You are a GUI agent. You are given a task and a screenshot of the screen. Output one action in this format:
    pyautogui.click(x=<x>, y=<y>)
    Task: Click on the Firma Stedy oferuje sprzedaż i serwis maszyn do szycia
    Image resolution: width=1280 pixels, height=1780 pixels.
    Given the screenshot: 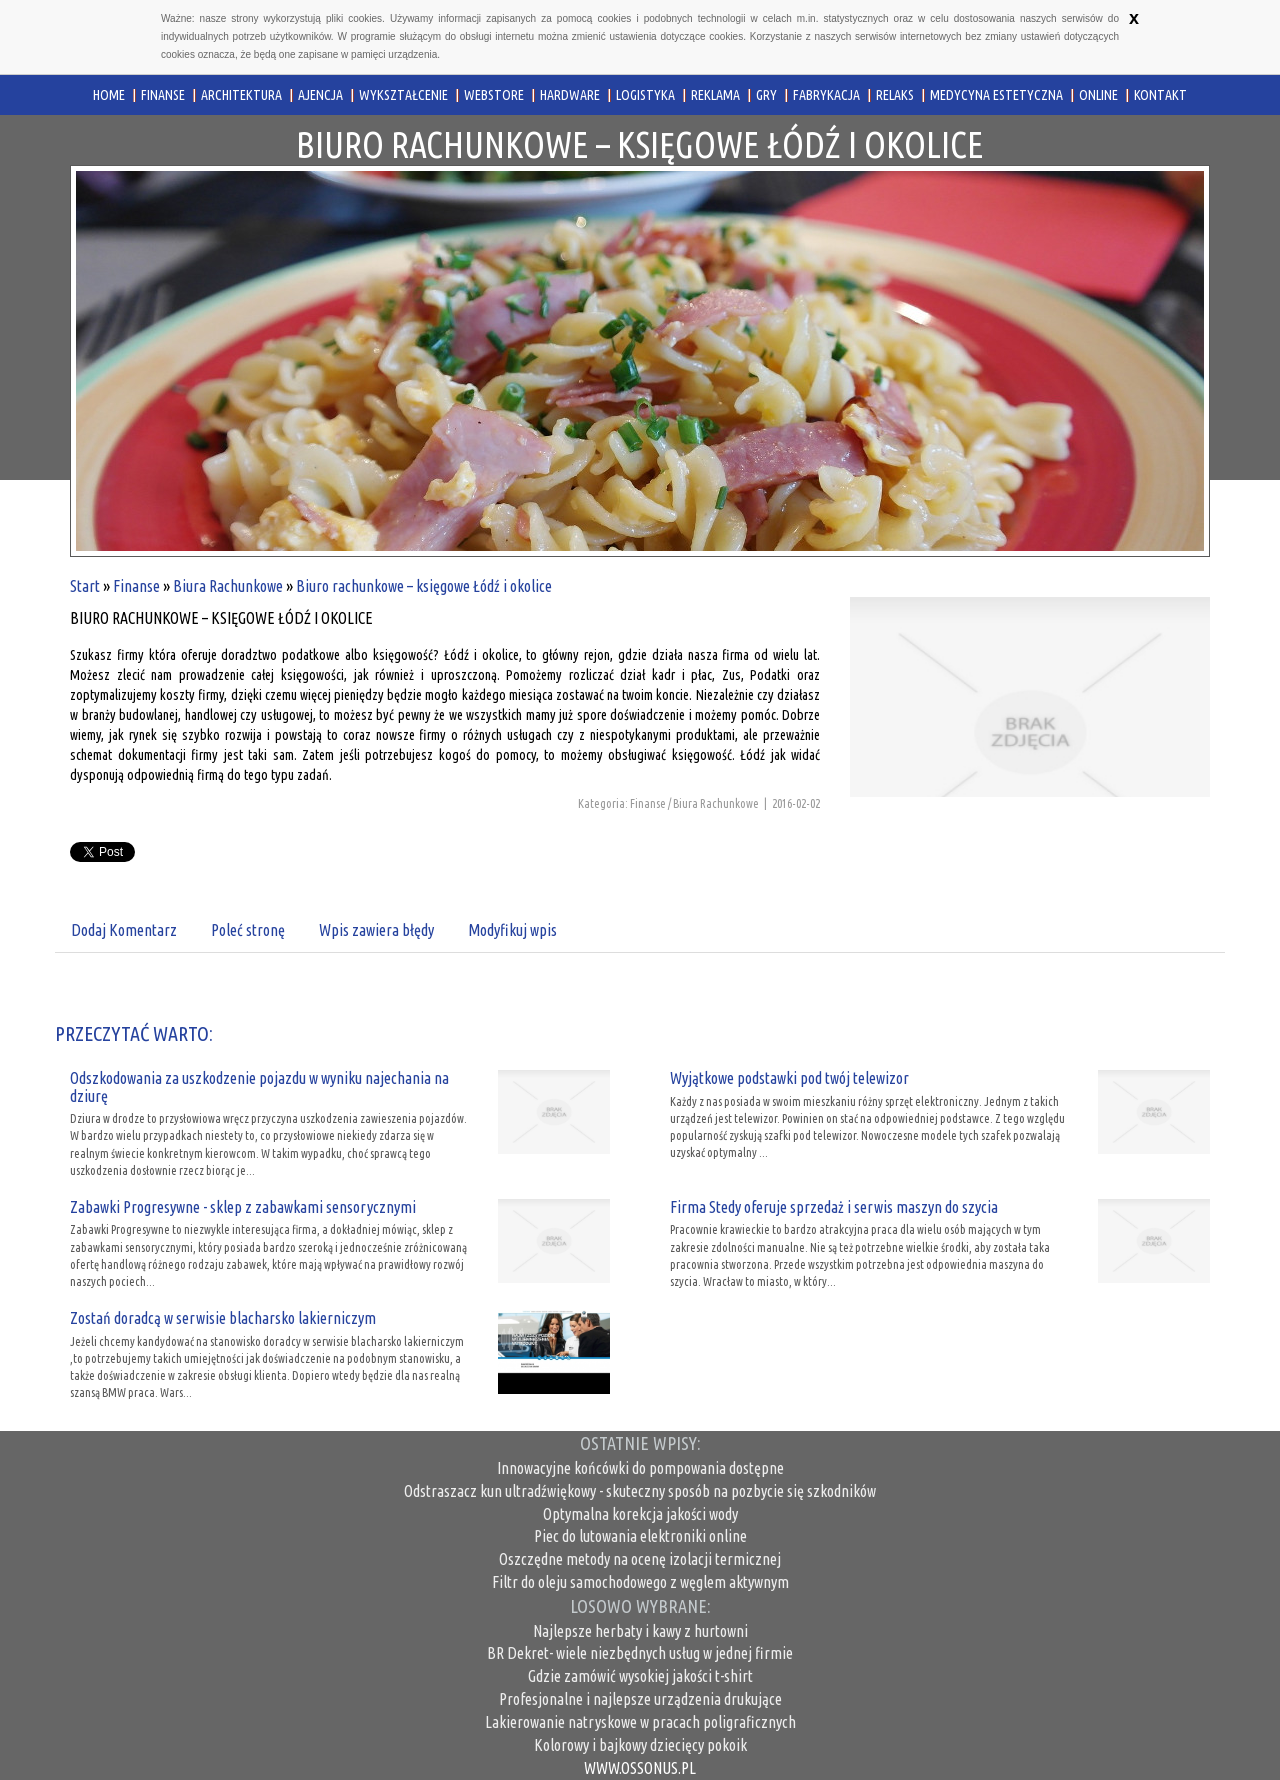 What is the action you would take?
    pyautogui.click(x=834, y=1207)
    